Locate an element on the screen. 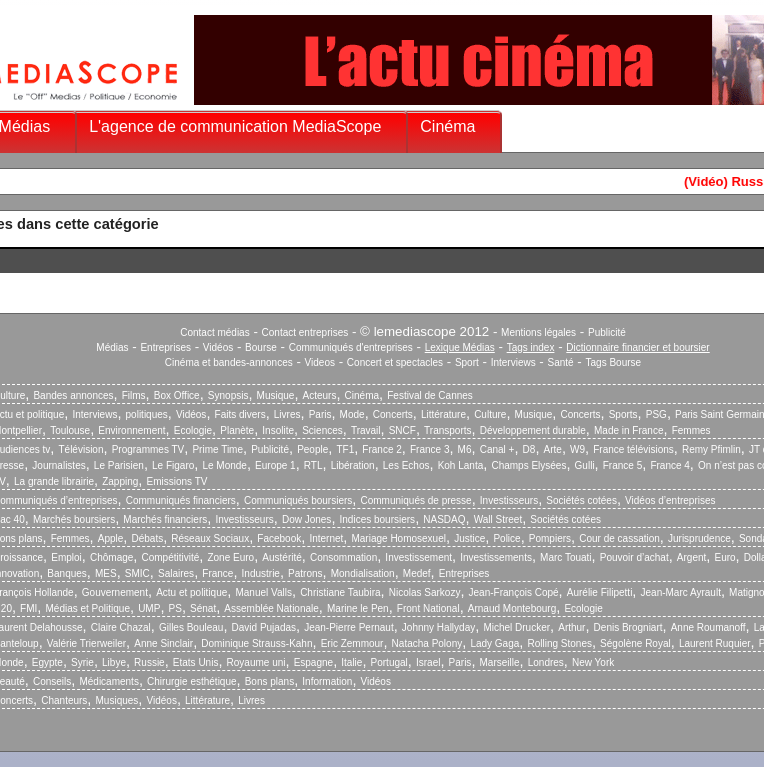  Le Figaro is located at coordinates (173, 465).